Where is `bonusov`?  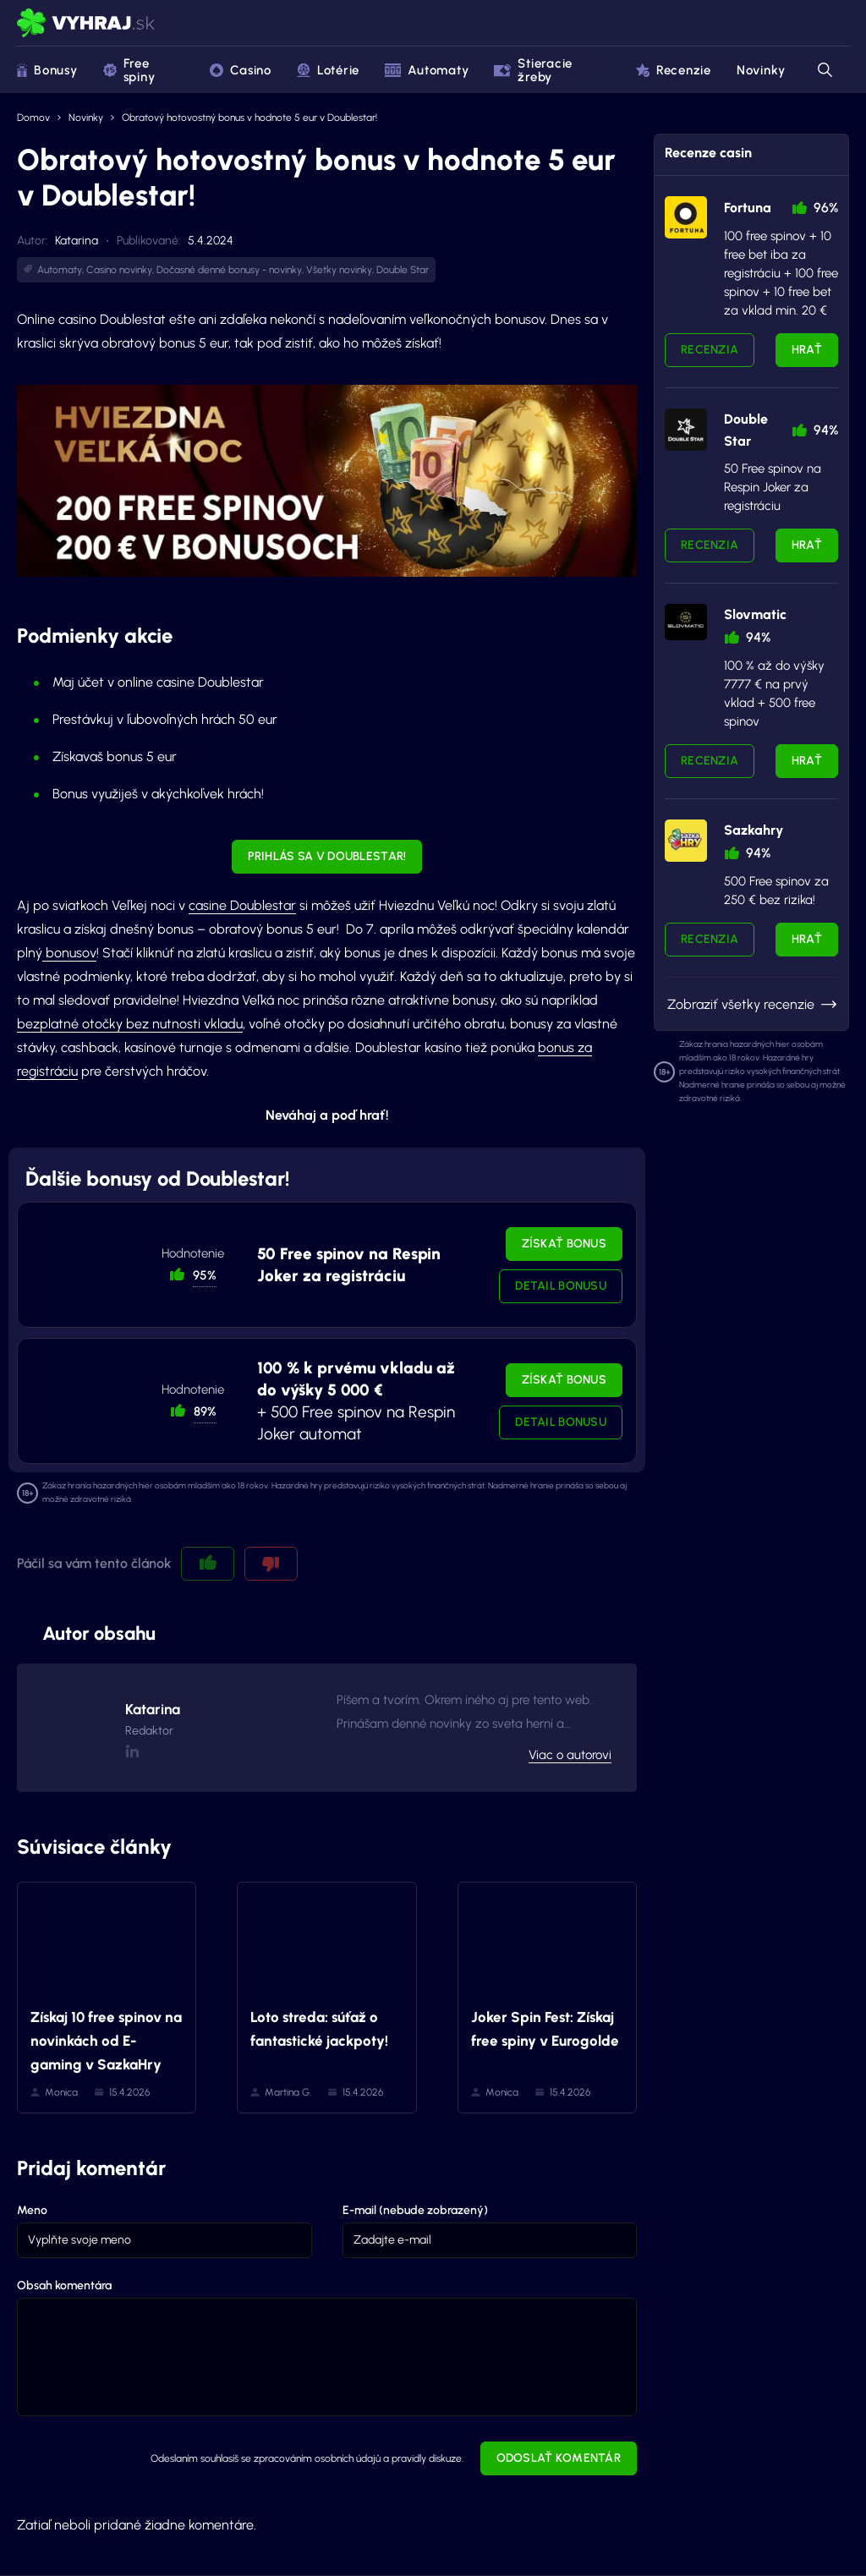
bonusov is located at coordinates (69, 953).